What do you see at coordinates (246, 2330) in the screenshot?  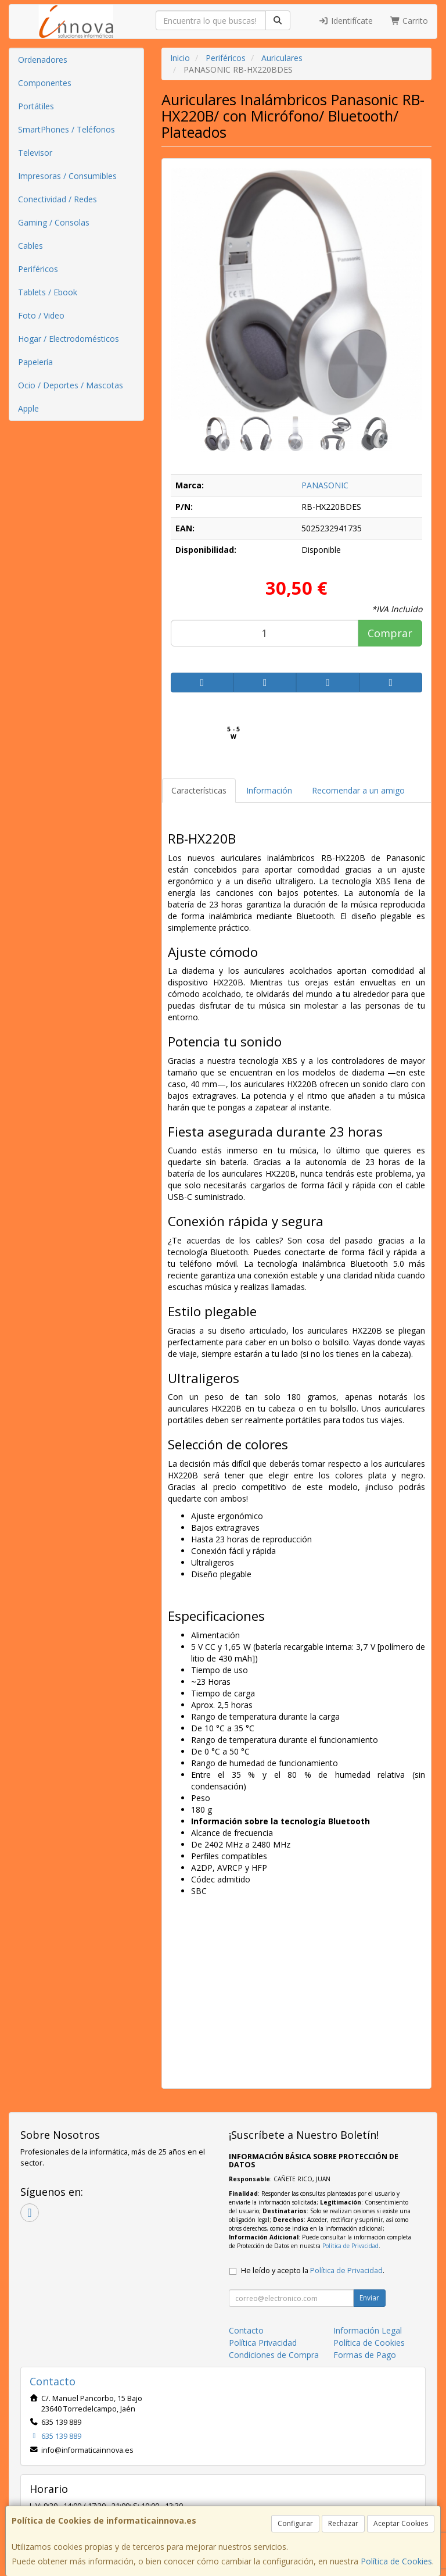 I see `Contacto` at bounding box center [246, 2330].